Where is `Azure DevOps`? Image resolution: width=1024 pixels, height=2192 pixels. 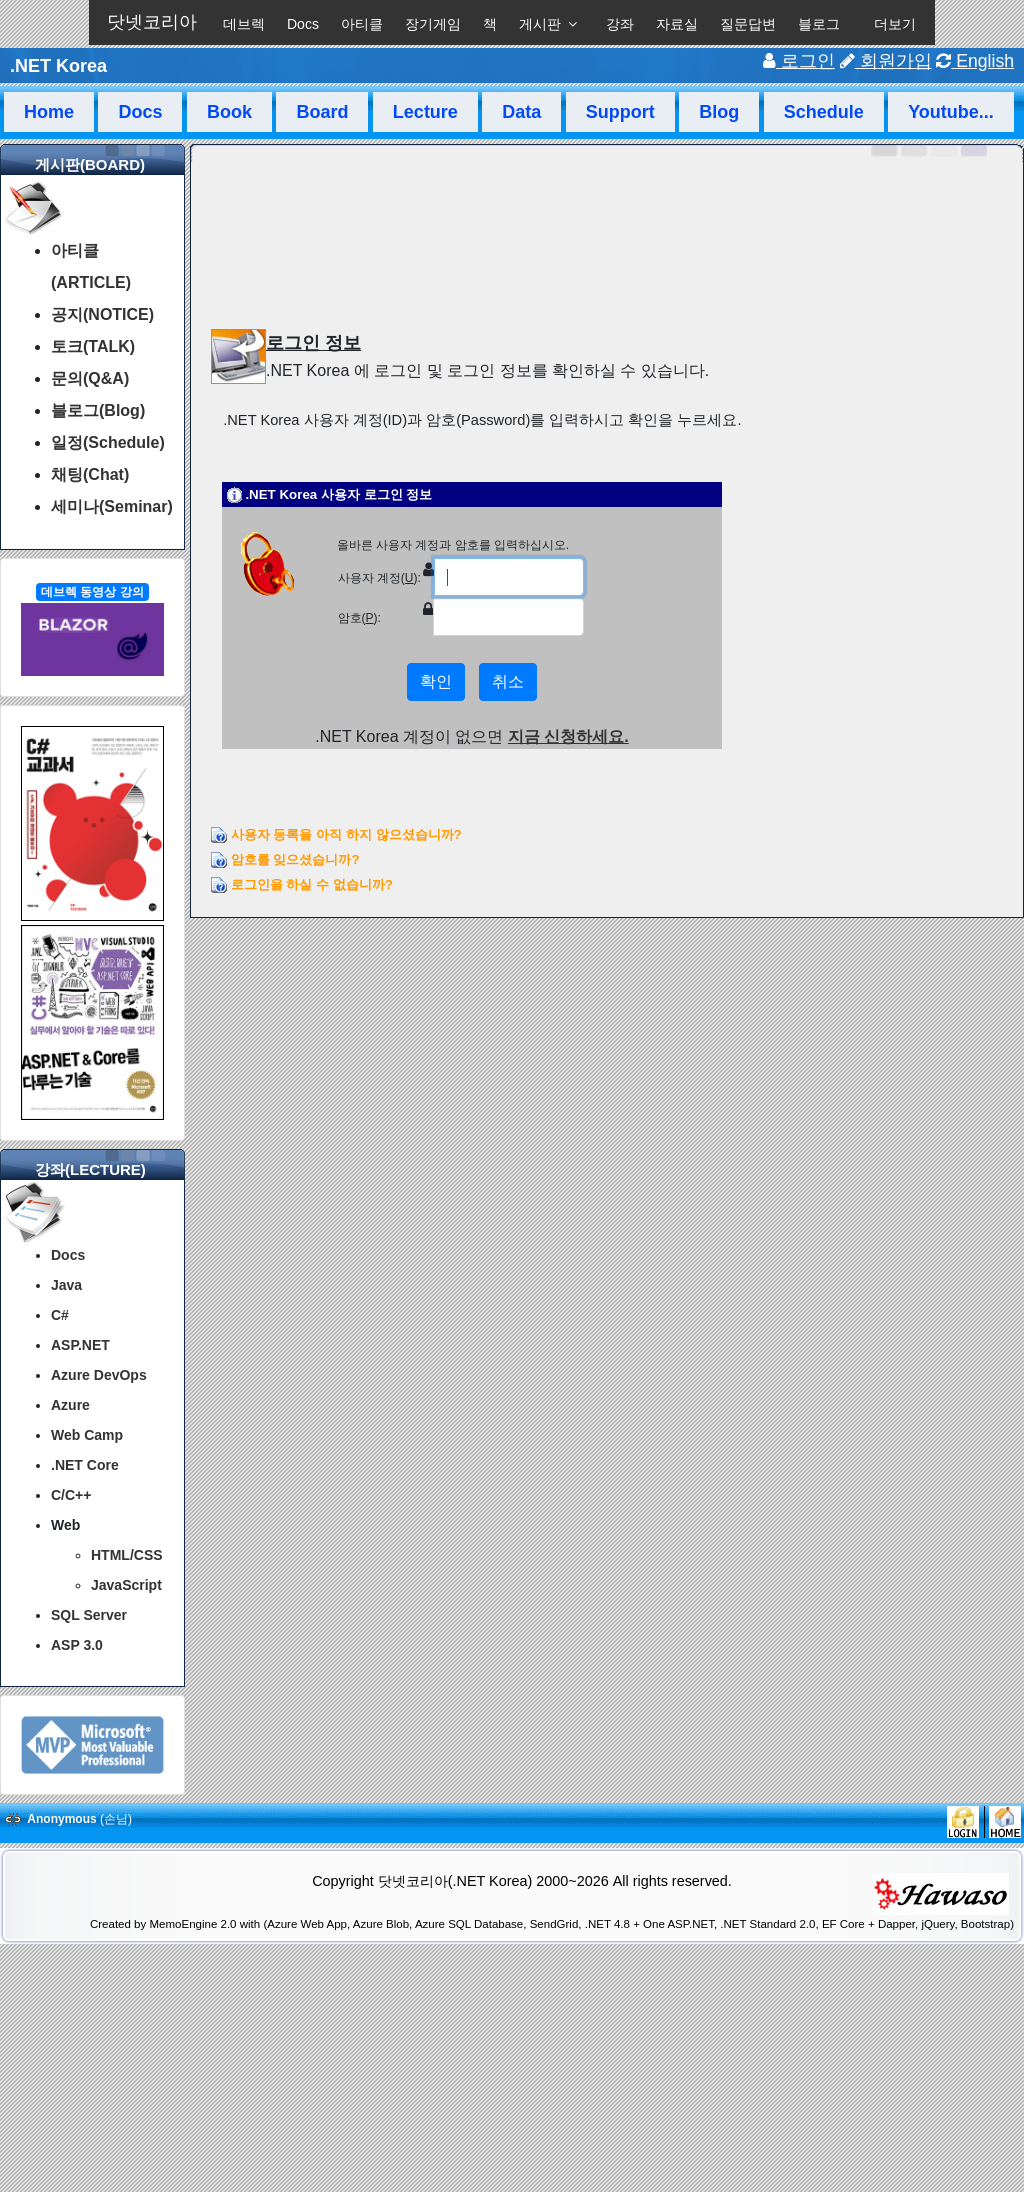 Azure DevOps is located at coordinates (99, 1375).